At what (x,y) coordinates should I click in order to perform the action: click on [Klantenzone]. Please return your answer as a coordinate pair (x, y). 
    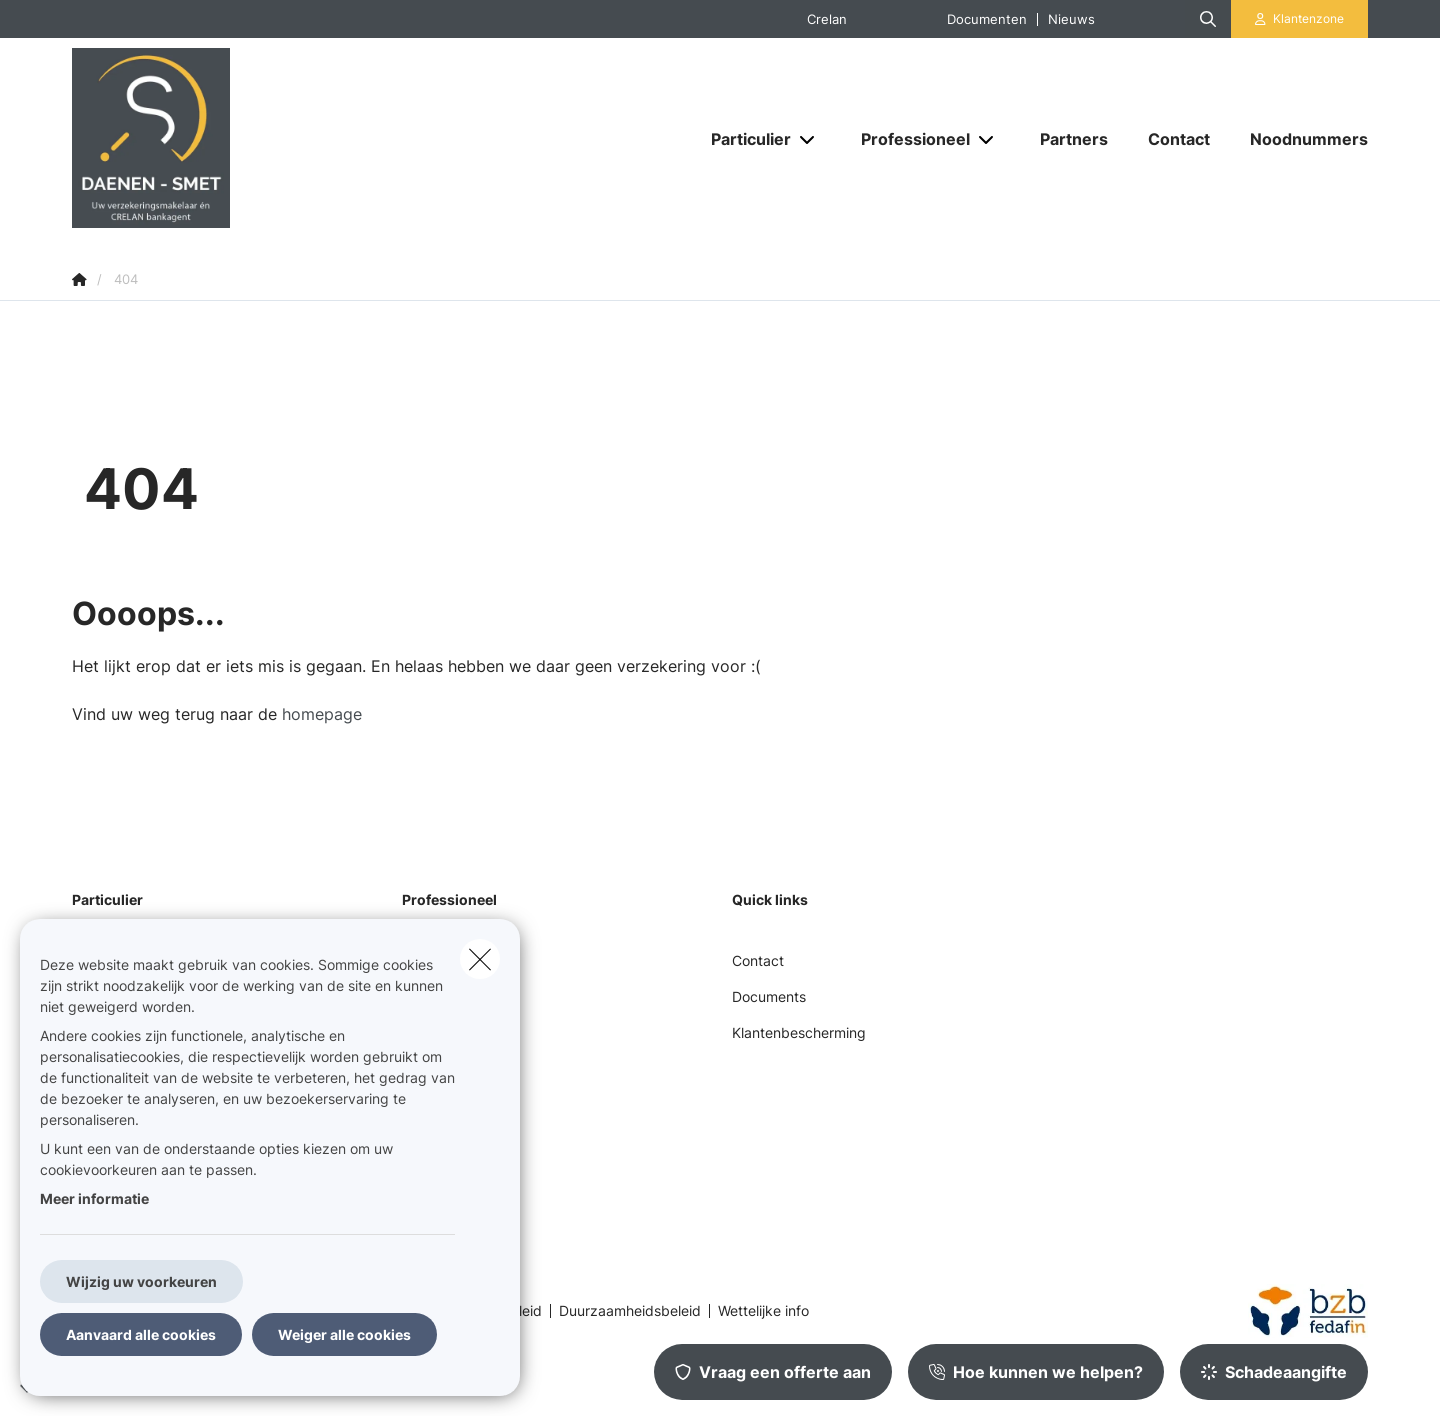
    Looking at the image, I should click on (1300, 19).